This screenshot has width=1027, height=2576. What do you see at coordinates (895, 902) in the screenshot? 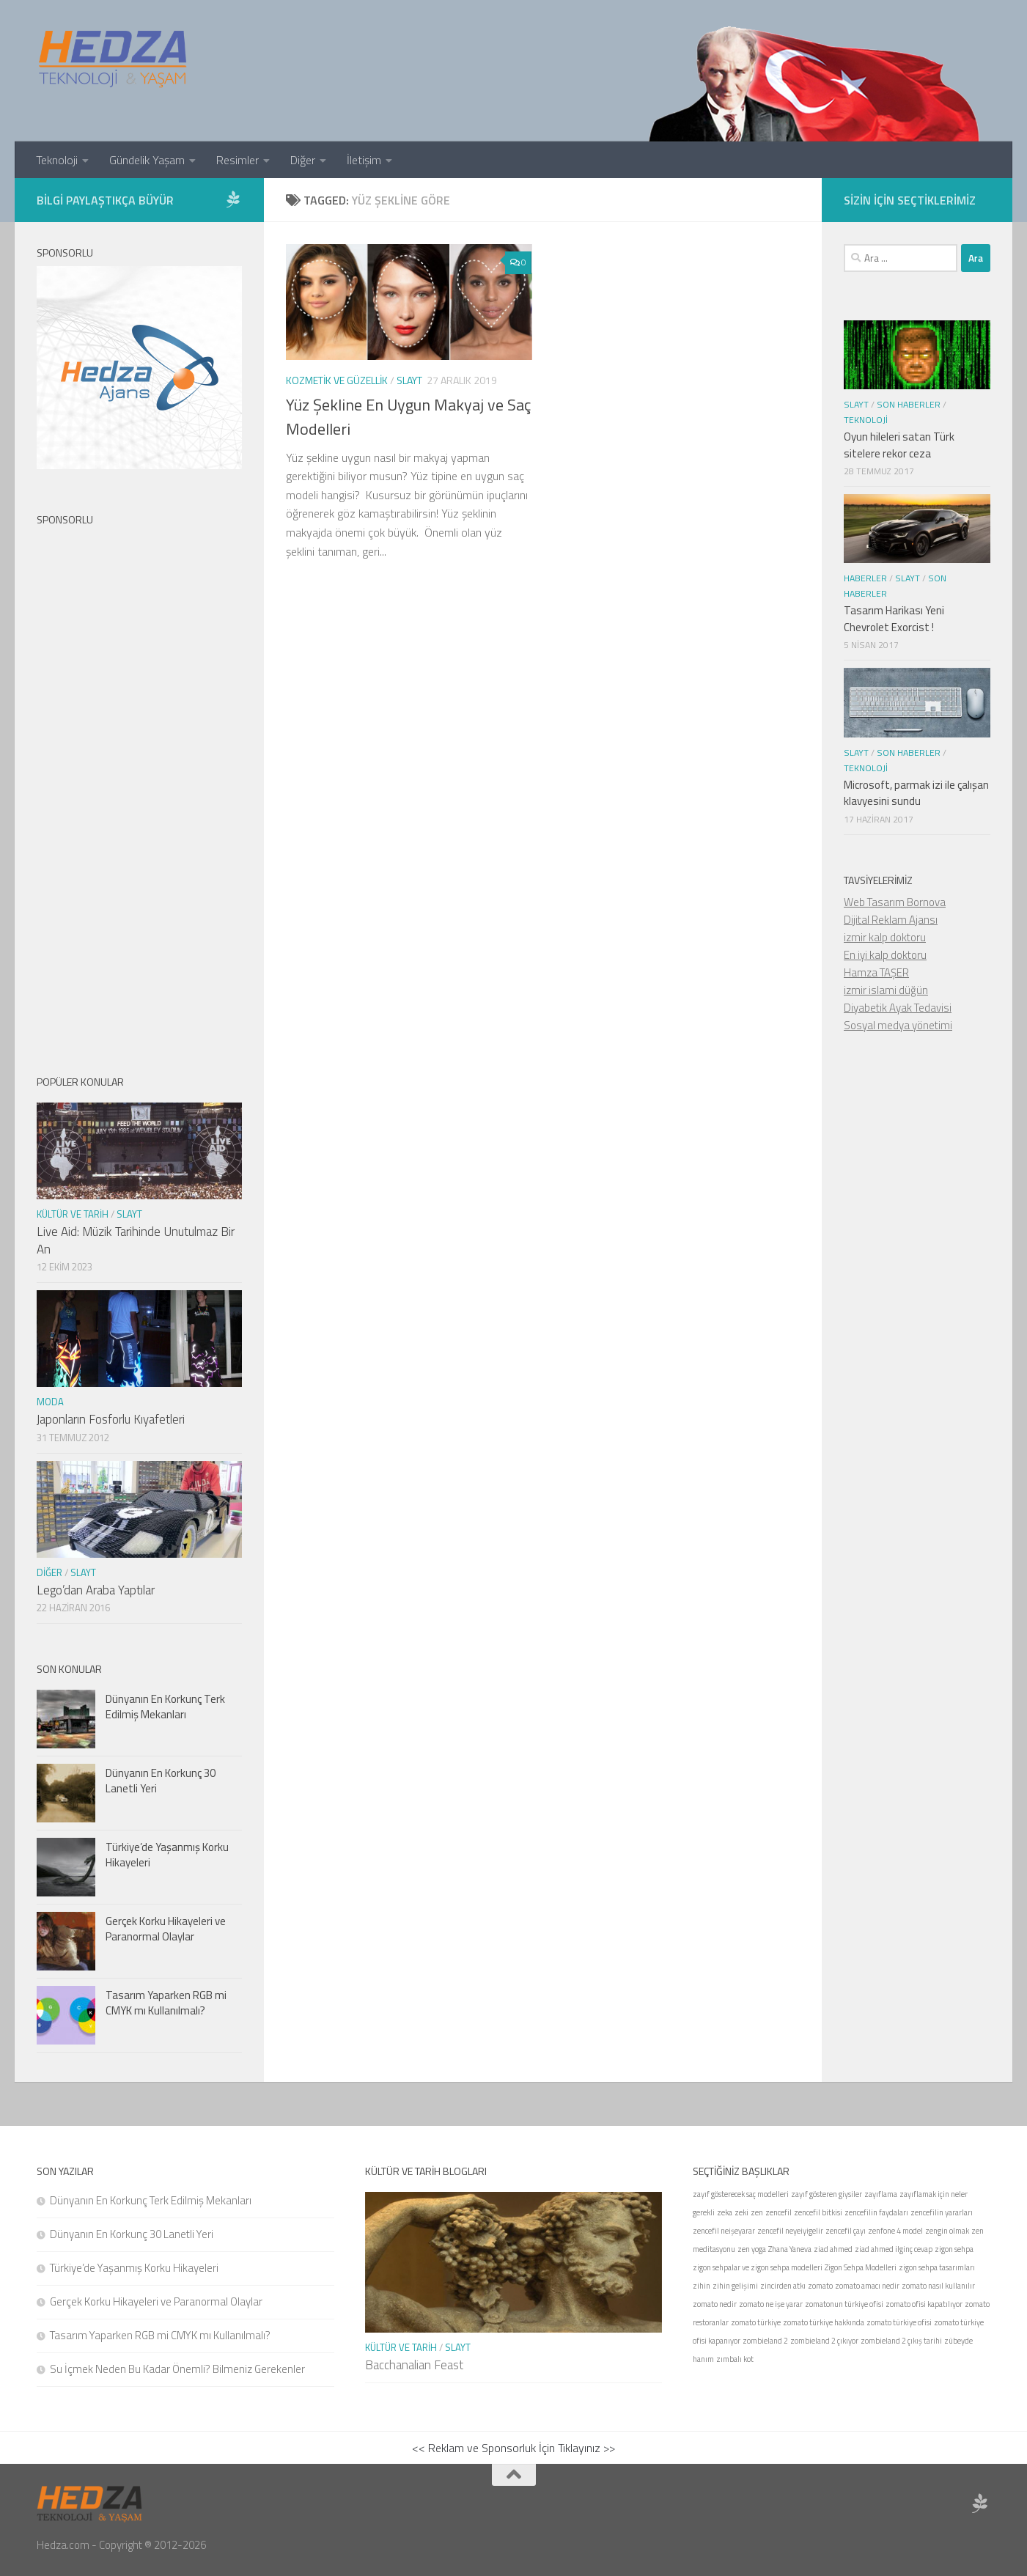
I see `Web Tasarım Bornova` at bounding box center [895, 902].